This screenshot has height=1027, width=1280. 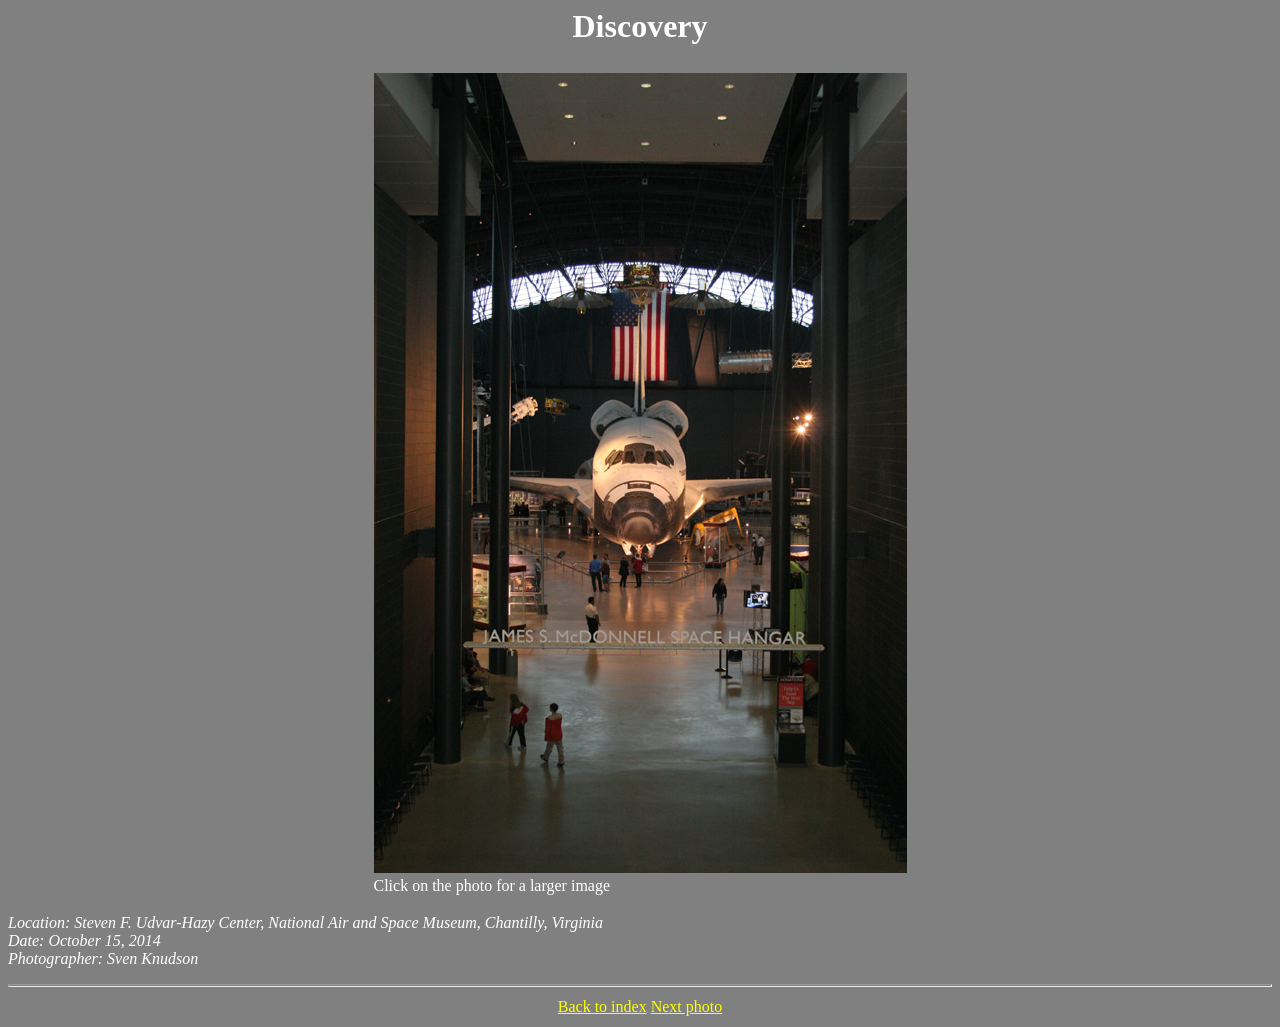 What do you see at coordinates (602, 1006) in the screenshot?
I see `Back to index` at bounding box center [602, 1006].